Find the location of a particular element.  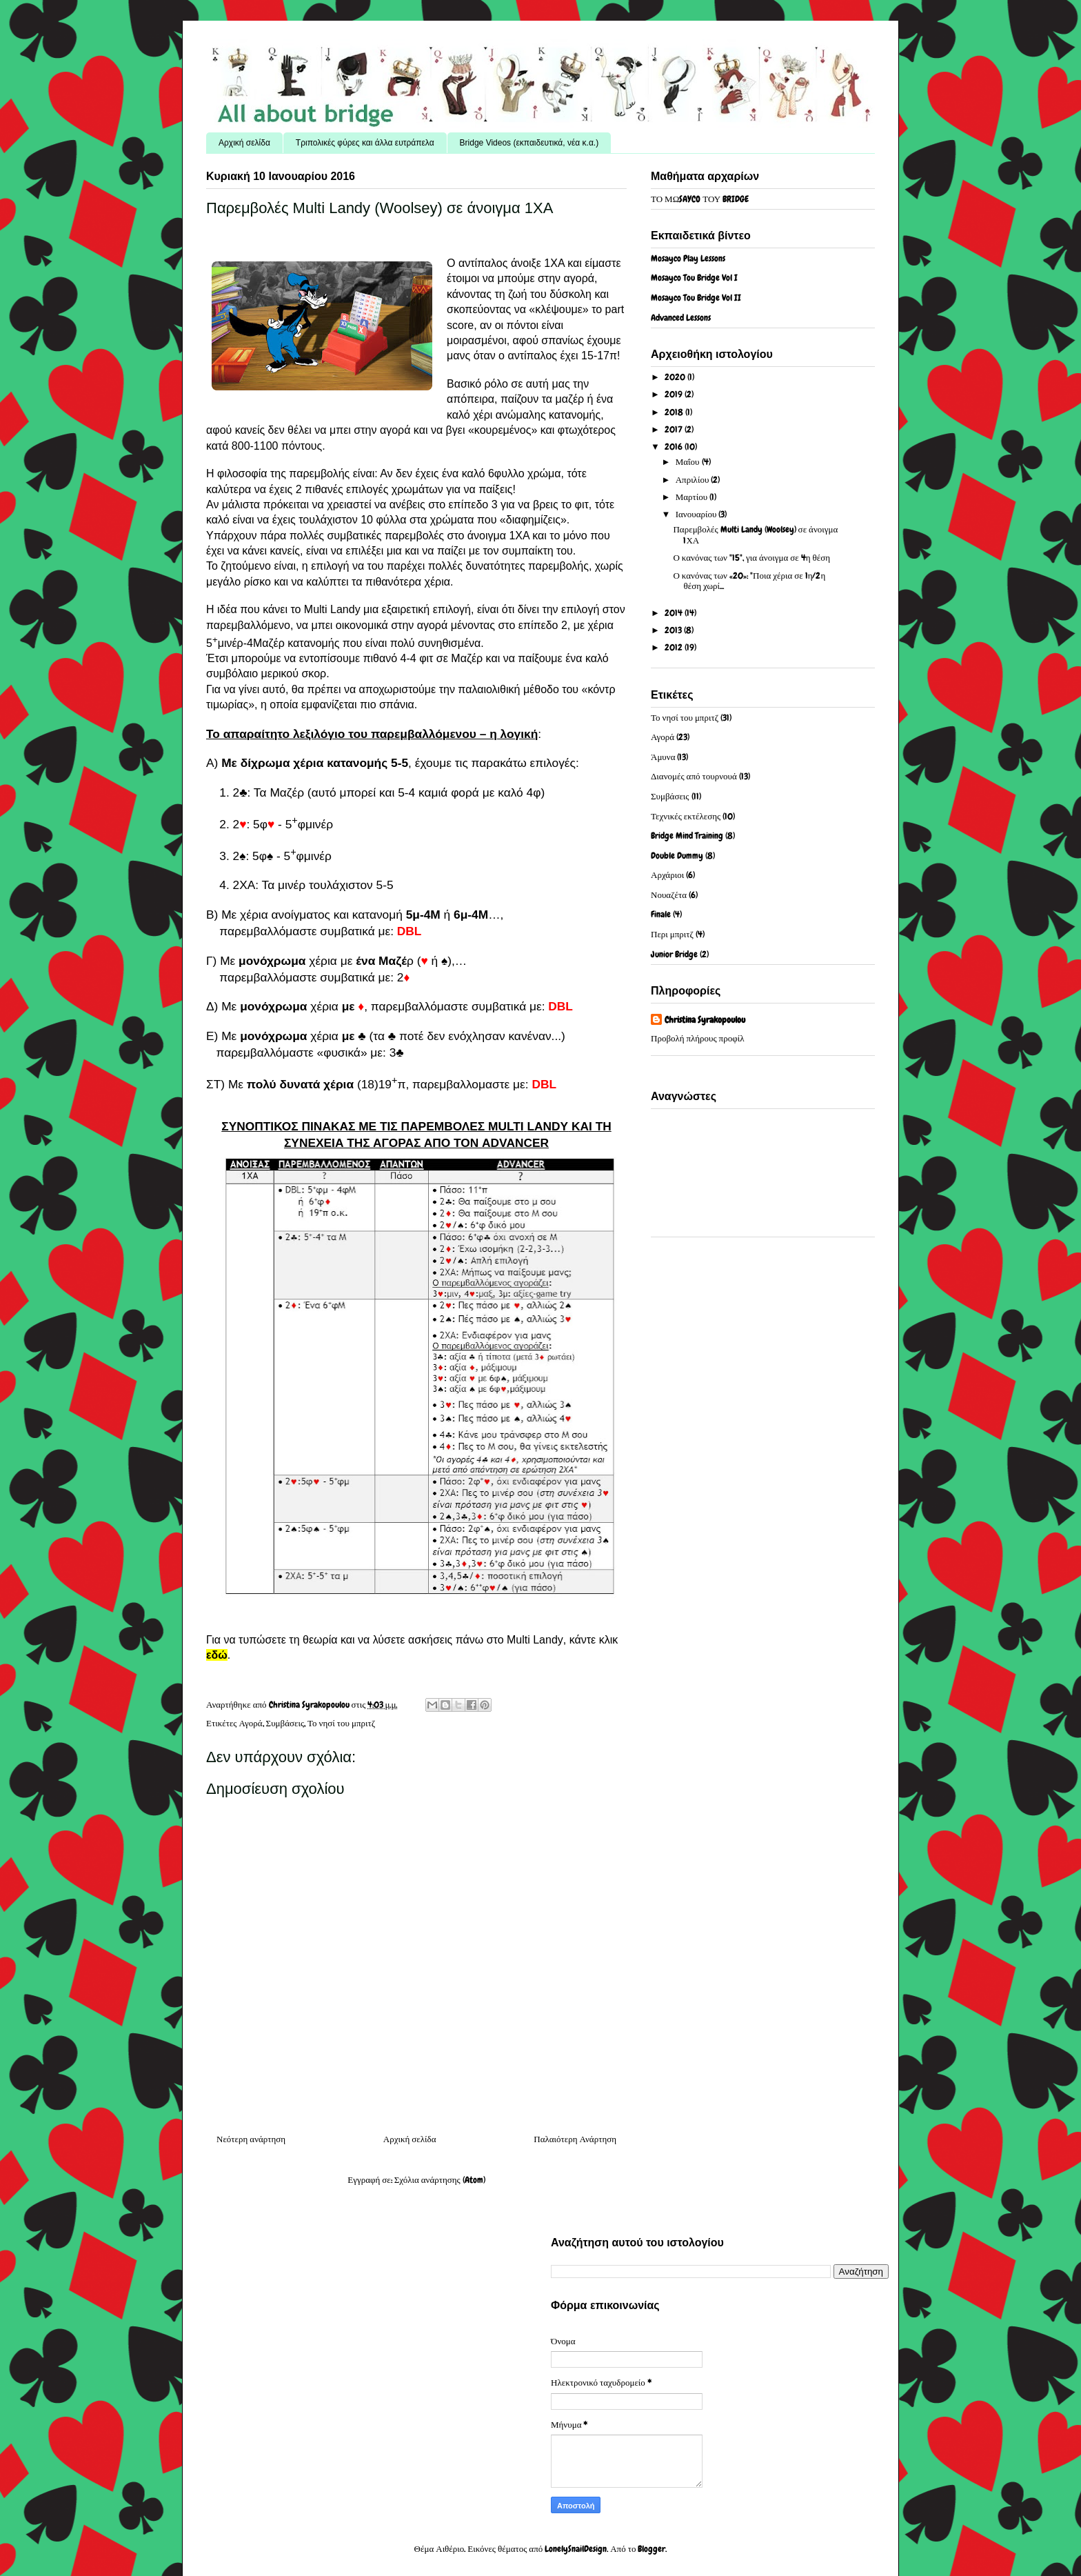

2014 is located at coordinates (675, 613).